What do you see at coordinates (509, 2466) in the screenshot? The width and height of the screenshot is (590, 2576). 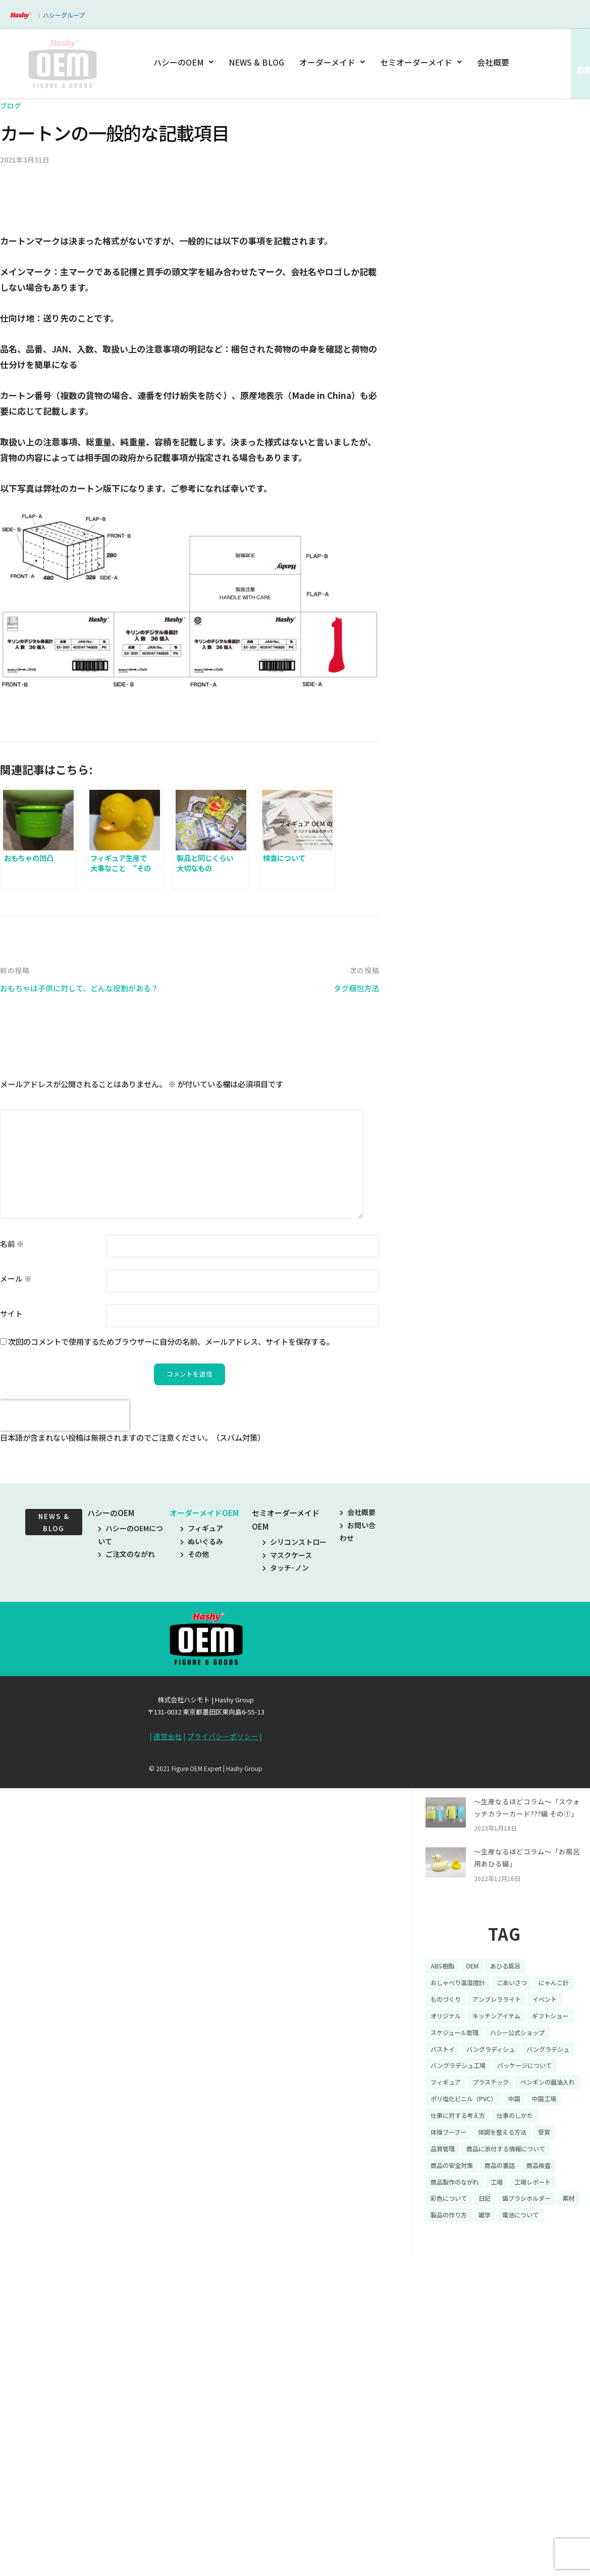 I see `商品の裏話 [商品の裏話 (32個の項目)]` at bounding box center [509, 2466].